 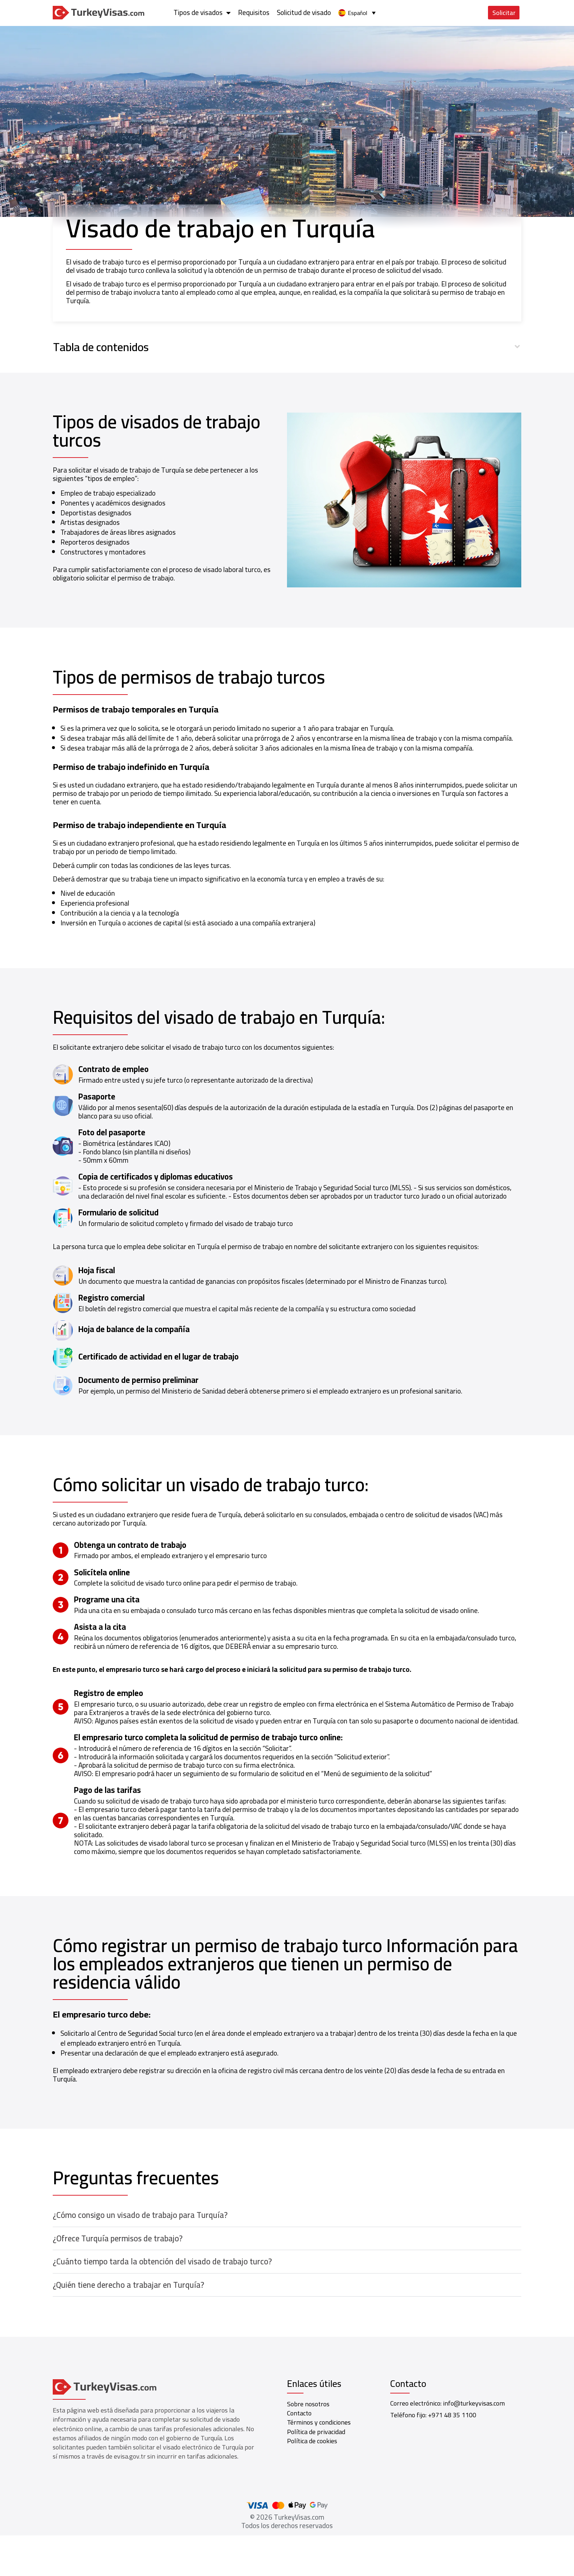 What do you see at coordinates (299, 2413) in the screenshot?
I see `Contacto` at bounding box center [299, 2413].